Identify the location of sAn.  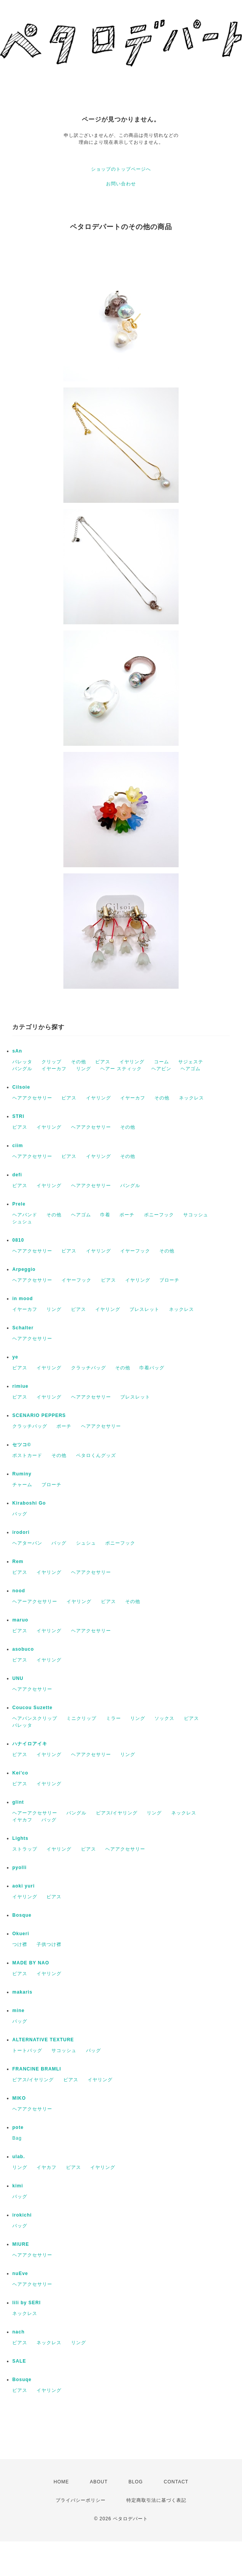
(17, 1051).